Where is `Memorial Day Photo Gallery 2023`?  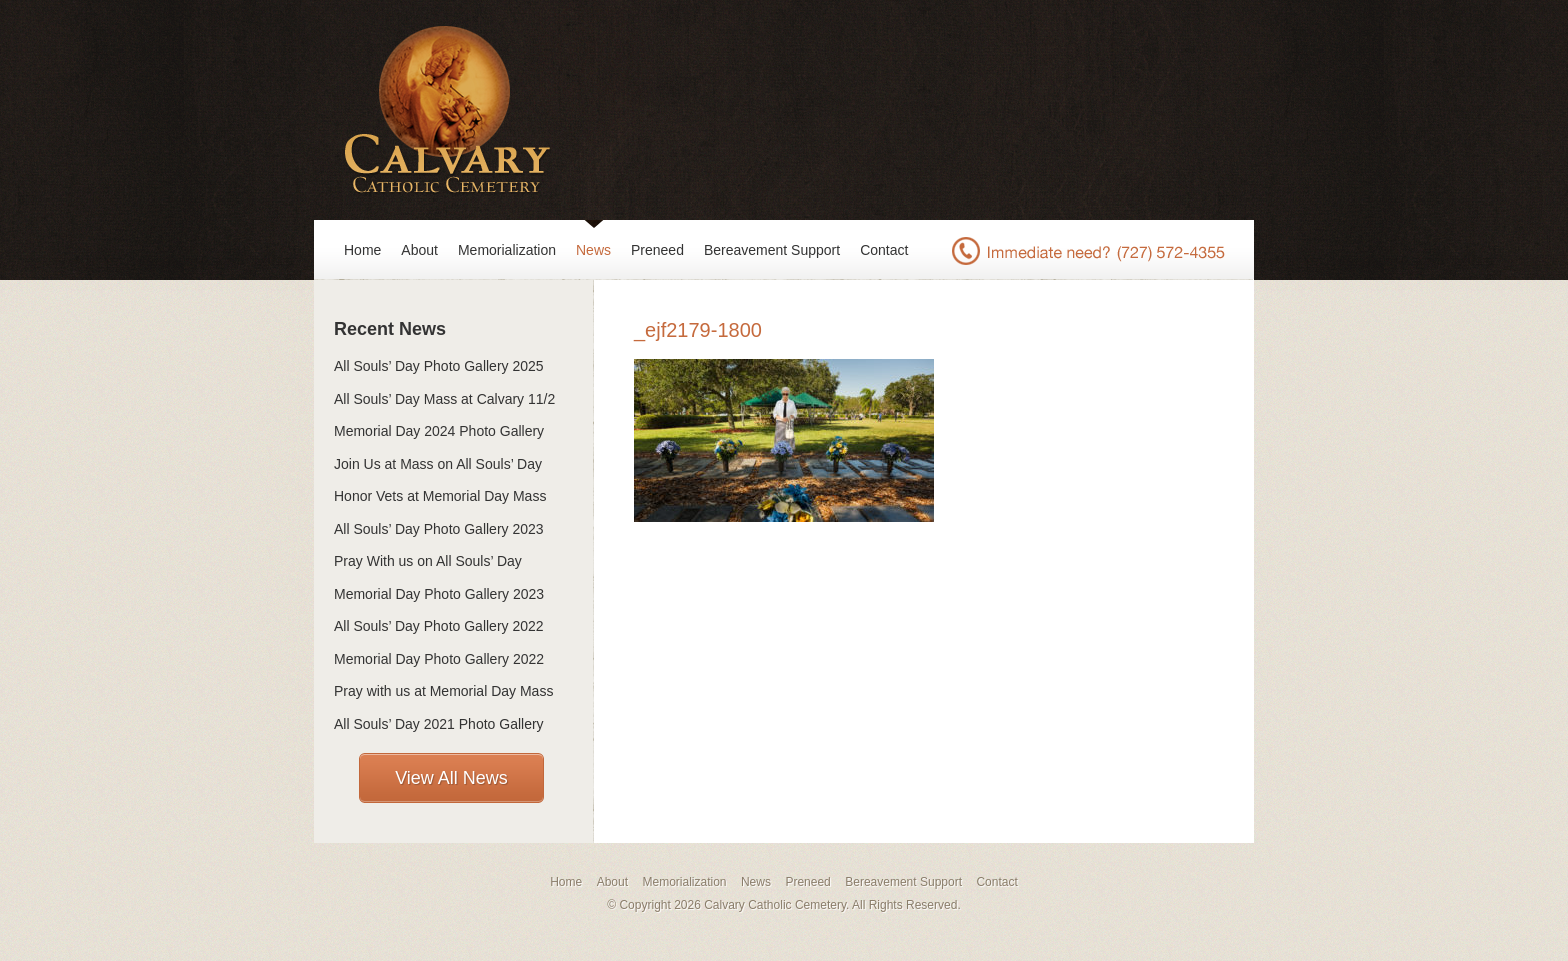 Memorial Day Photo Gallery 2023 is located at coordinates (439, 594).